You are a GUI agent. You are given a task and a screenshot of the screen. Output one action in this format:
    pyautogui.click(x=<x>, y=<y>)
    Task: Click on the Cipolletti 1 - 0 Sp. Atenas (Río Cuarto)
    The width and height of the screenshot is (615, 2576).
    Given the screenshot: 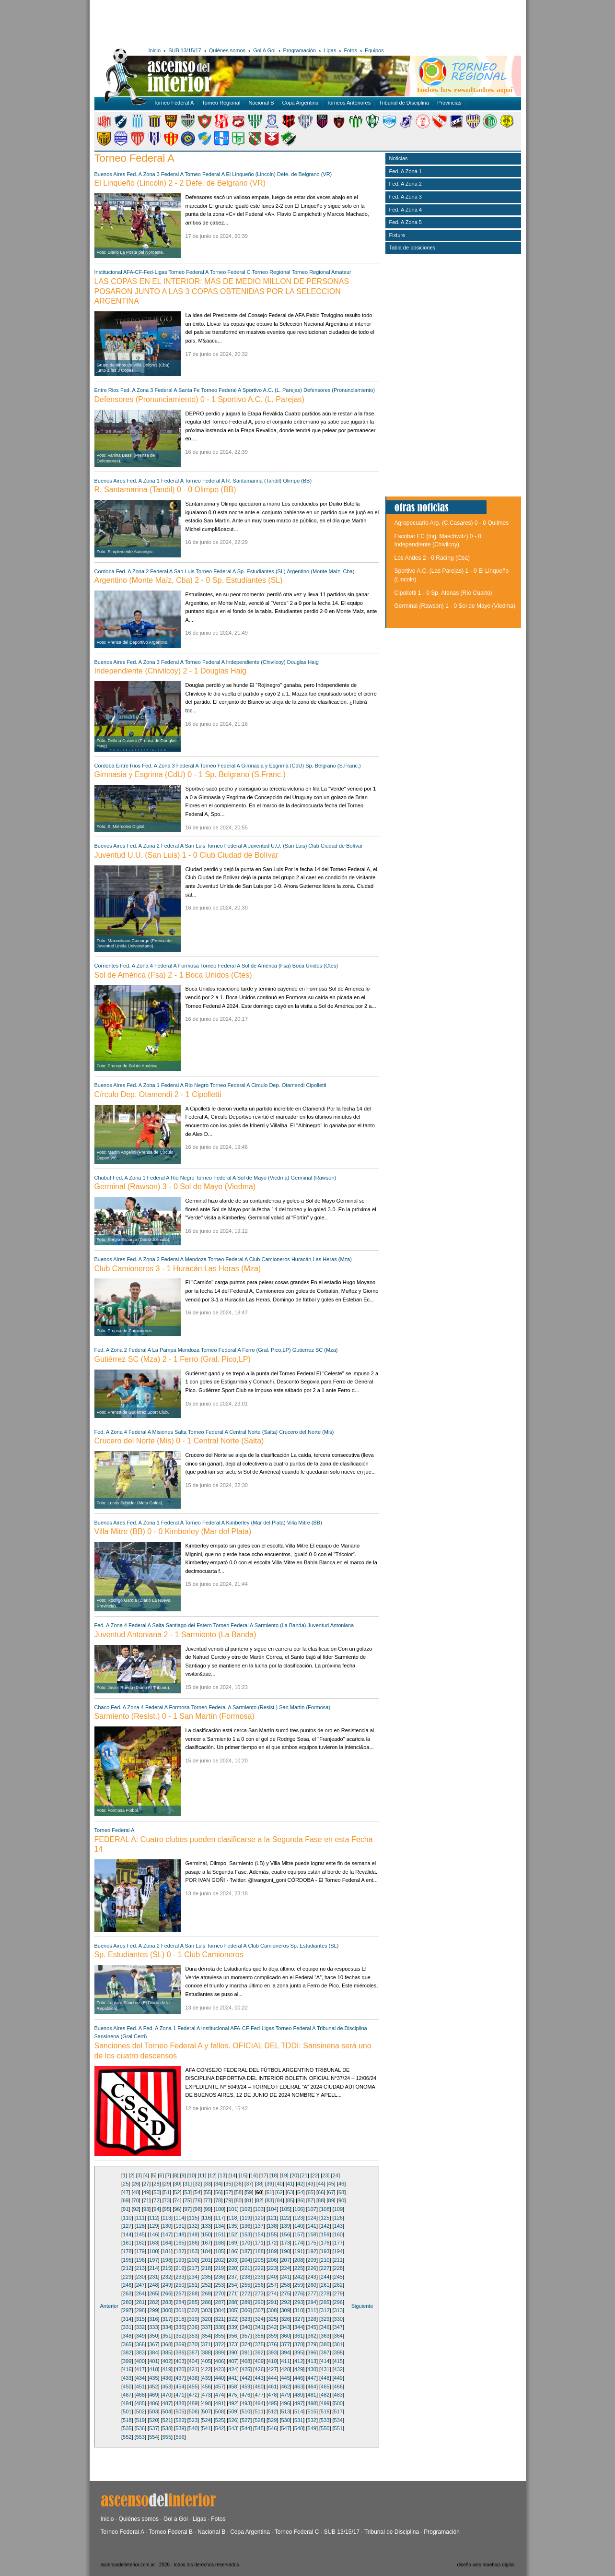 What is the action you would take?
    pyautogui.click(x=443, y=593)
    